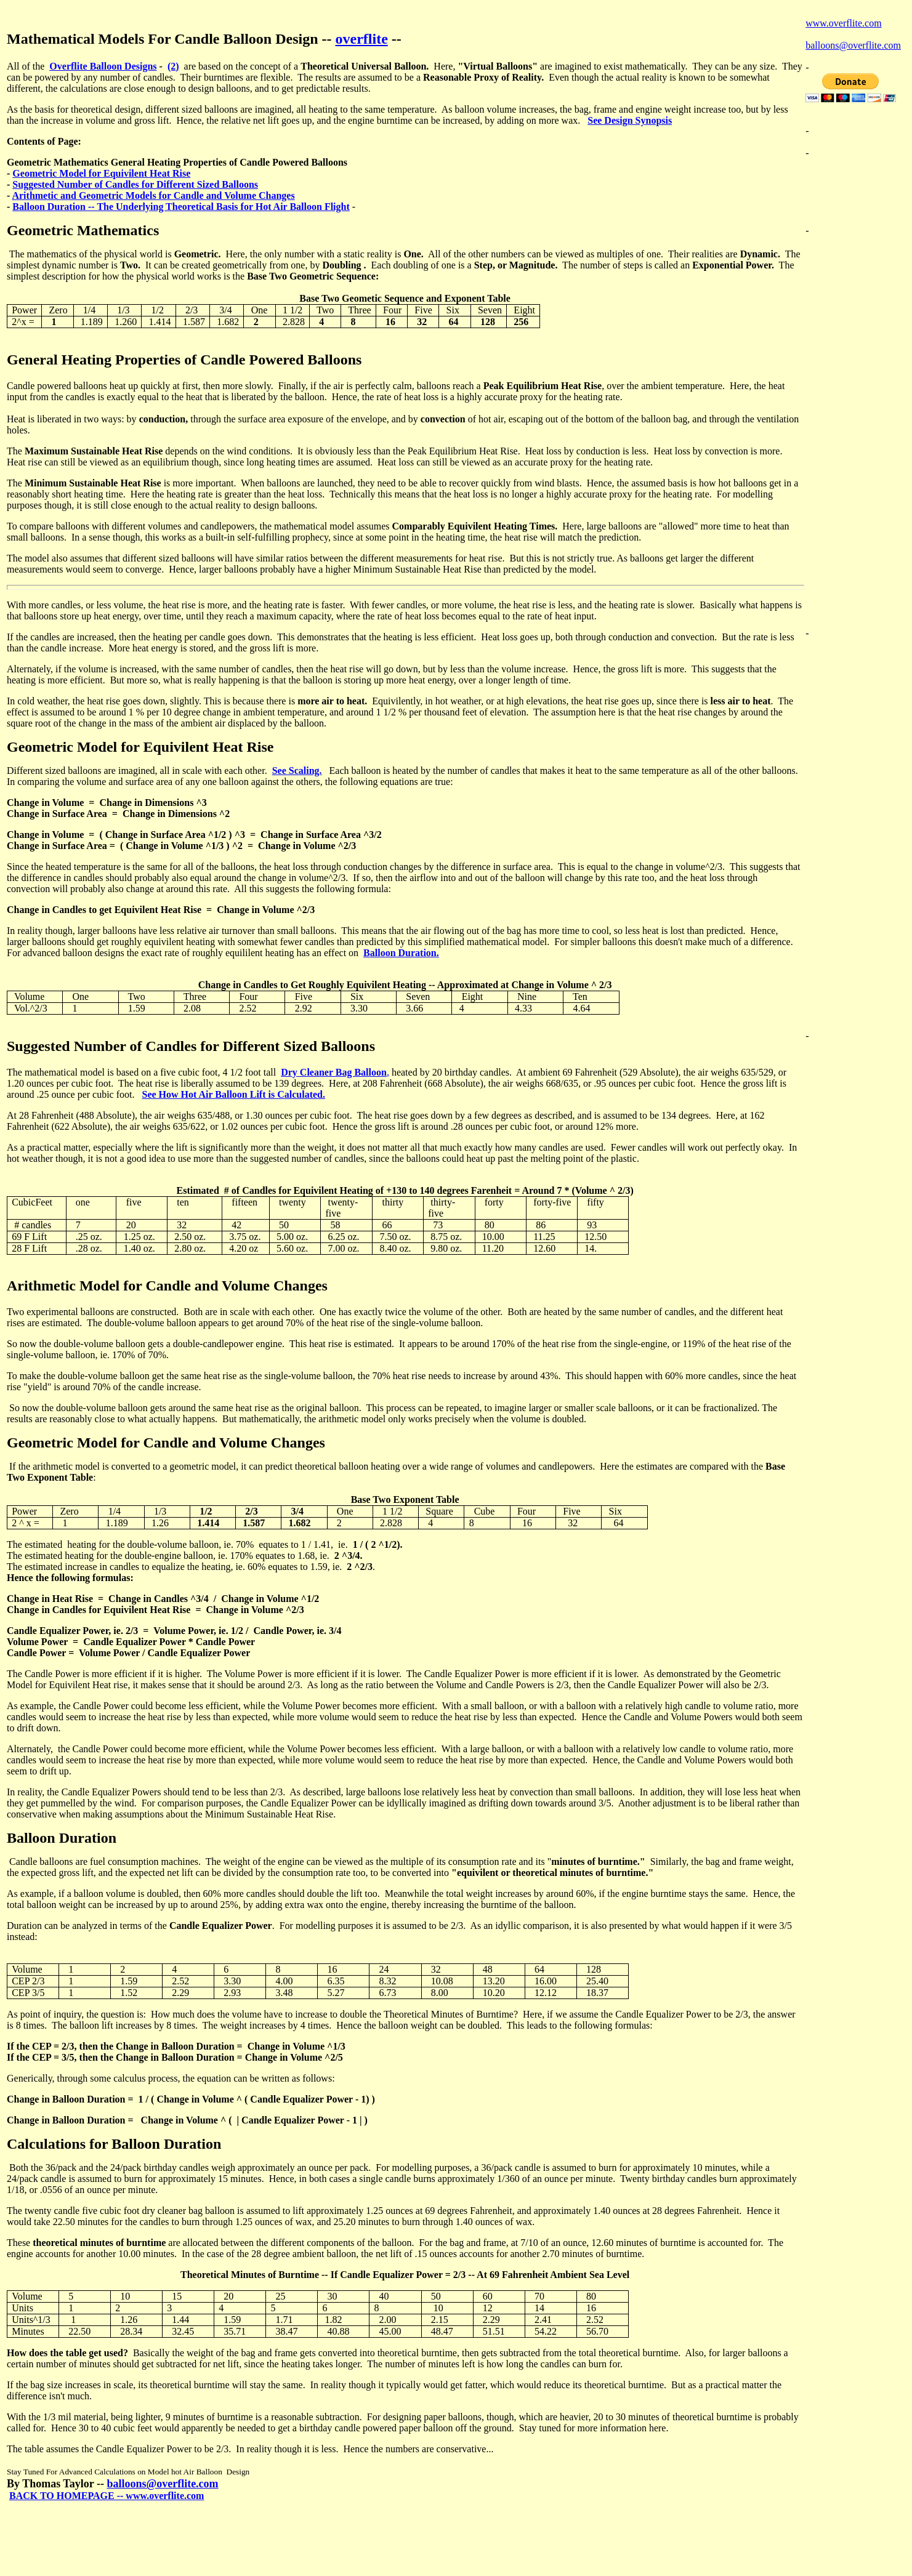  Describe the element at coordinates (135, 184) in the screenshot. I see `Suggested Number of Candles for Different Sized Balloons` at that location.